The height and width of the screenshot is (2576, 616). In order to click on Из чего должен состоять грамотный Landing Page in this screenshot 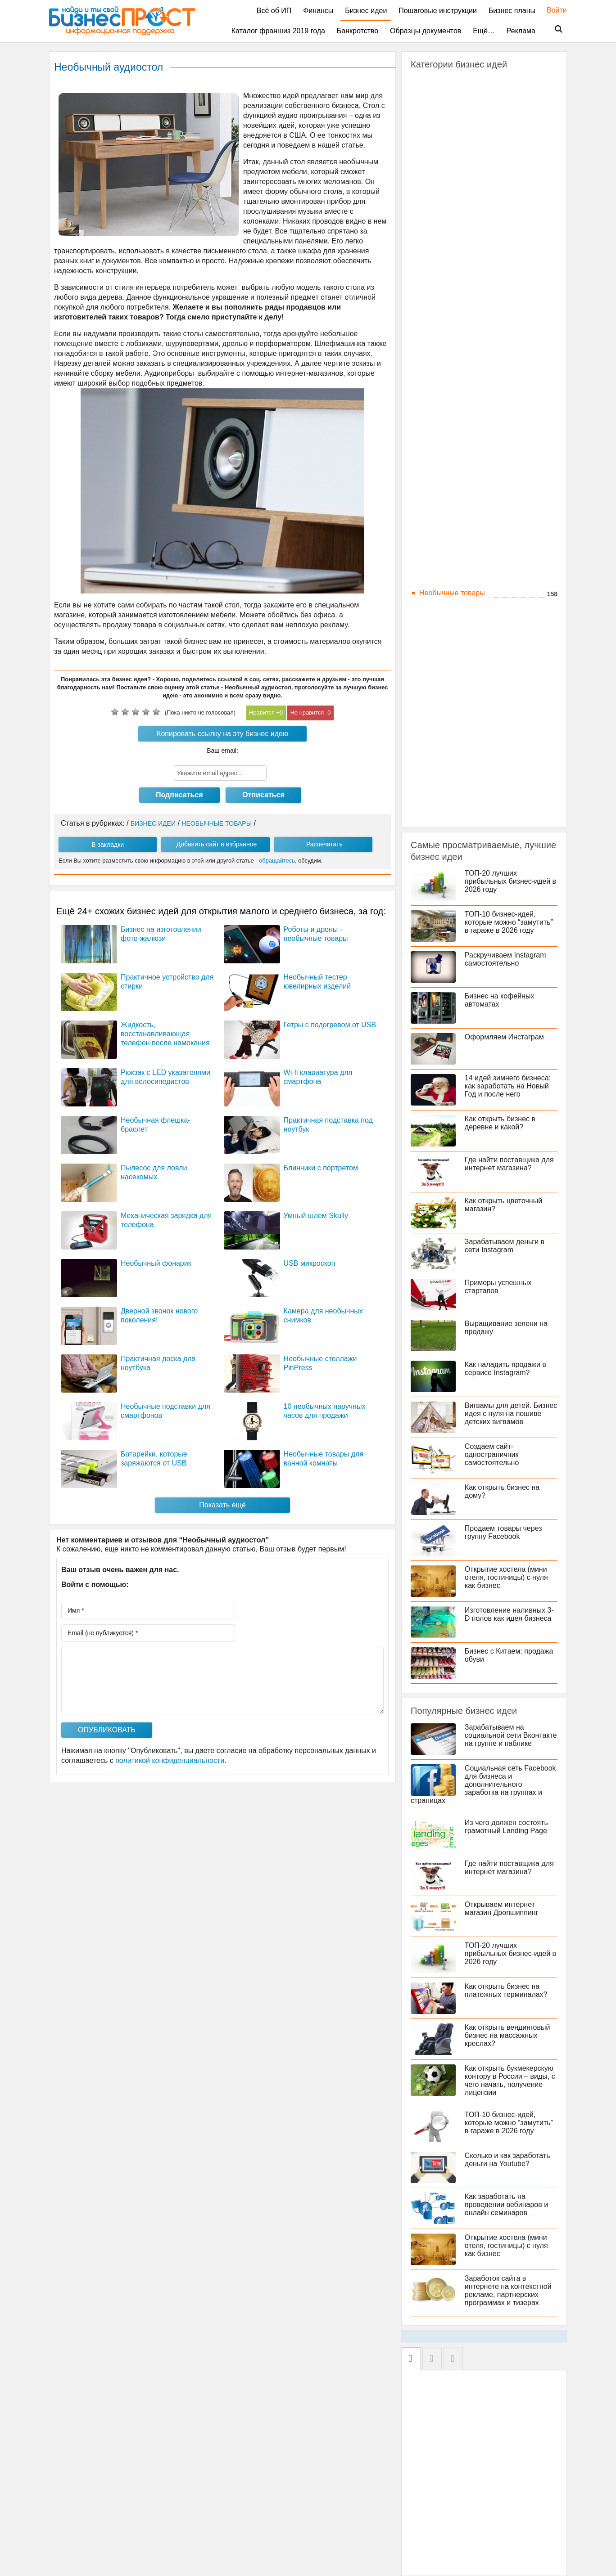, I will do `click(506, 1826)`.